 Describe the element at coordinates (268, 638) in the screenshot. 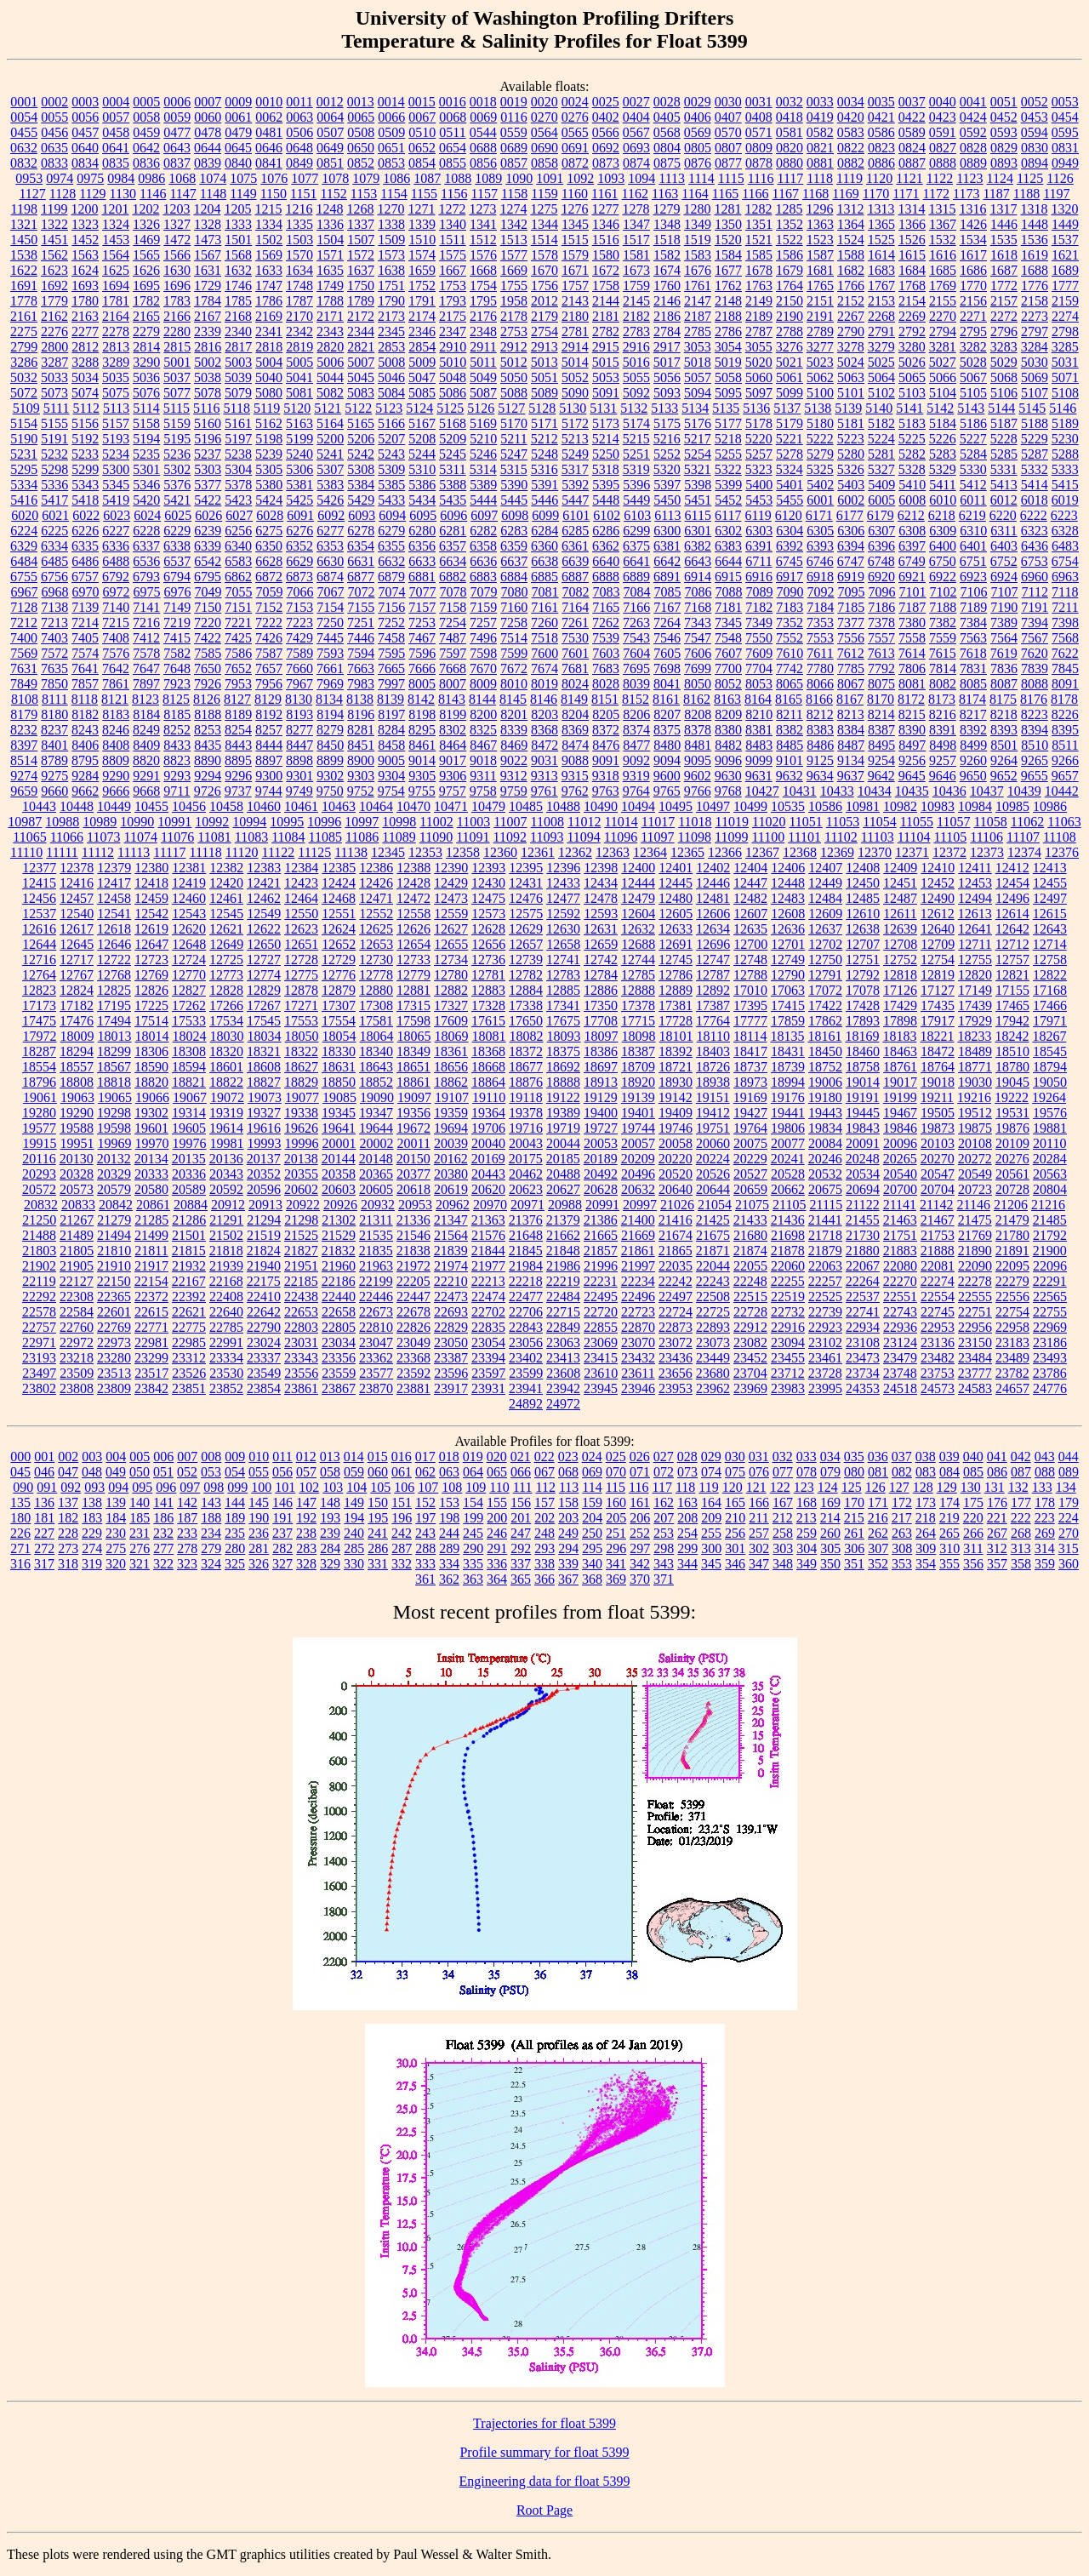

I see `7426` at that location.